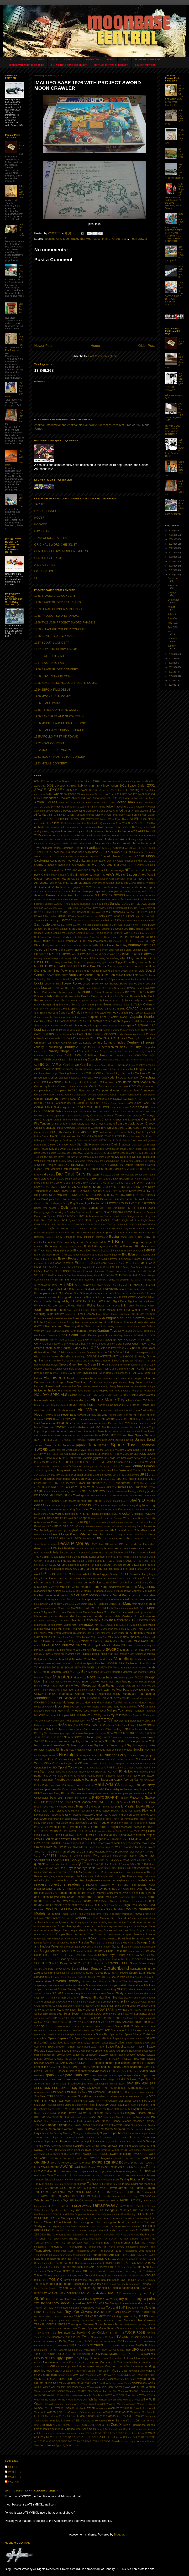 This screenshot has width=189, height=2576. Describe the element at coordinates (118, 1843) in the screenshot. I see `project sword fifty years` at that location.